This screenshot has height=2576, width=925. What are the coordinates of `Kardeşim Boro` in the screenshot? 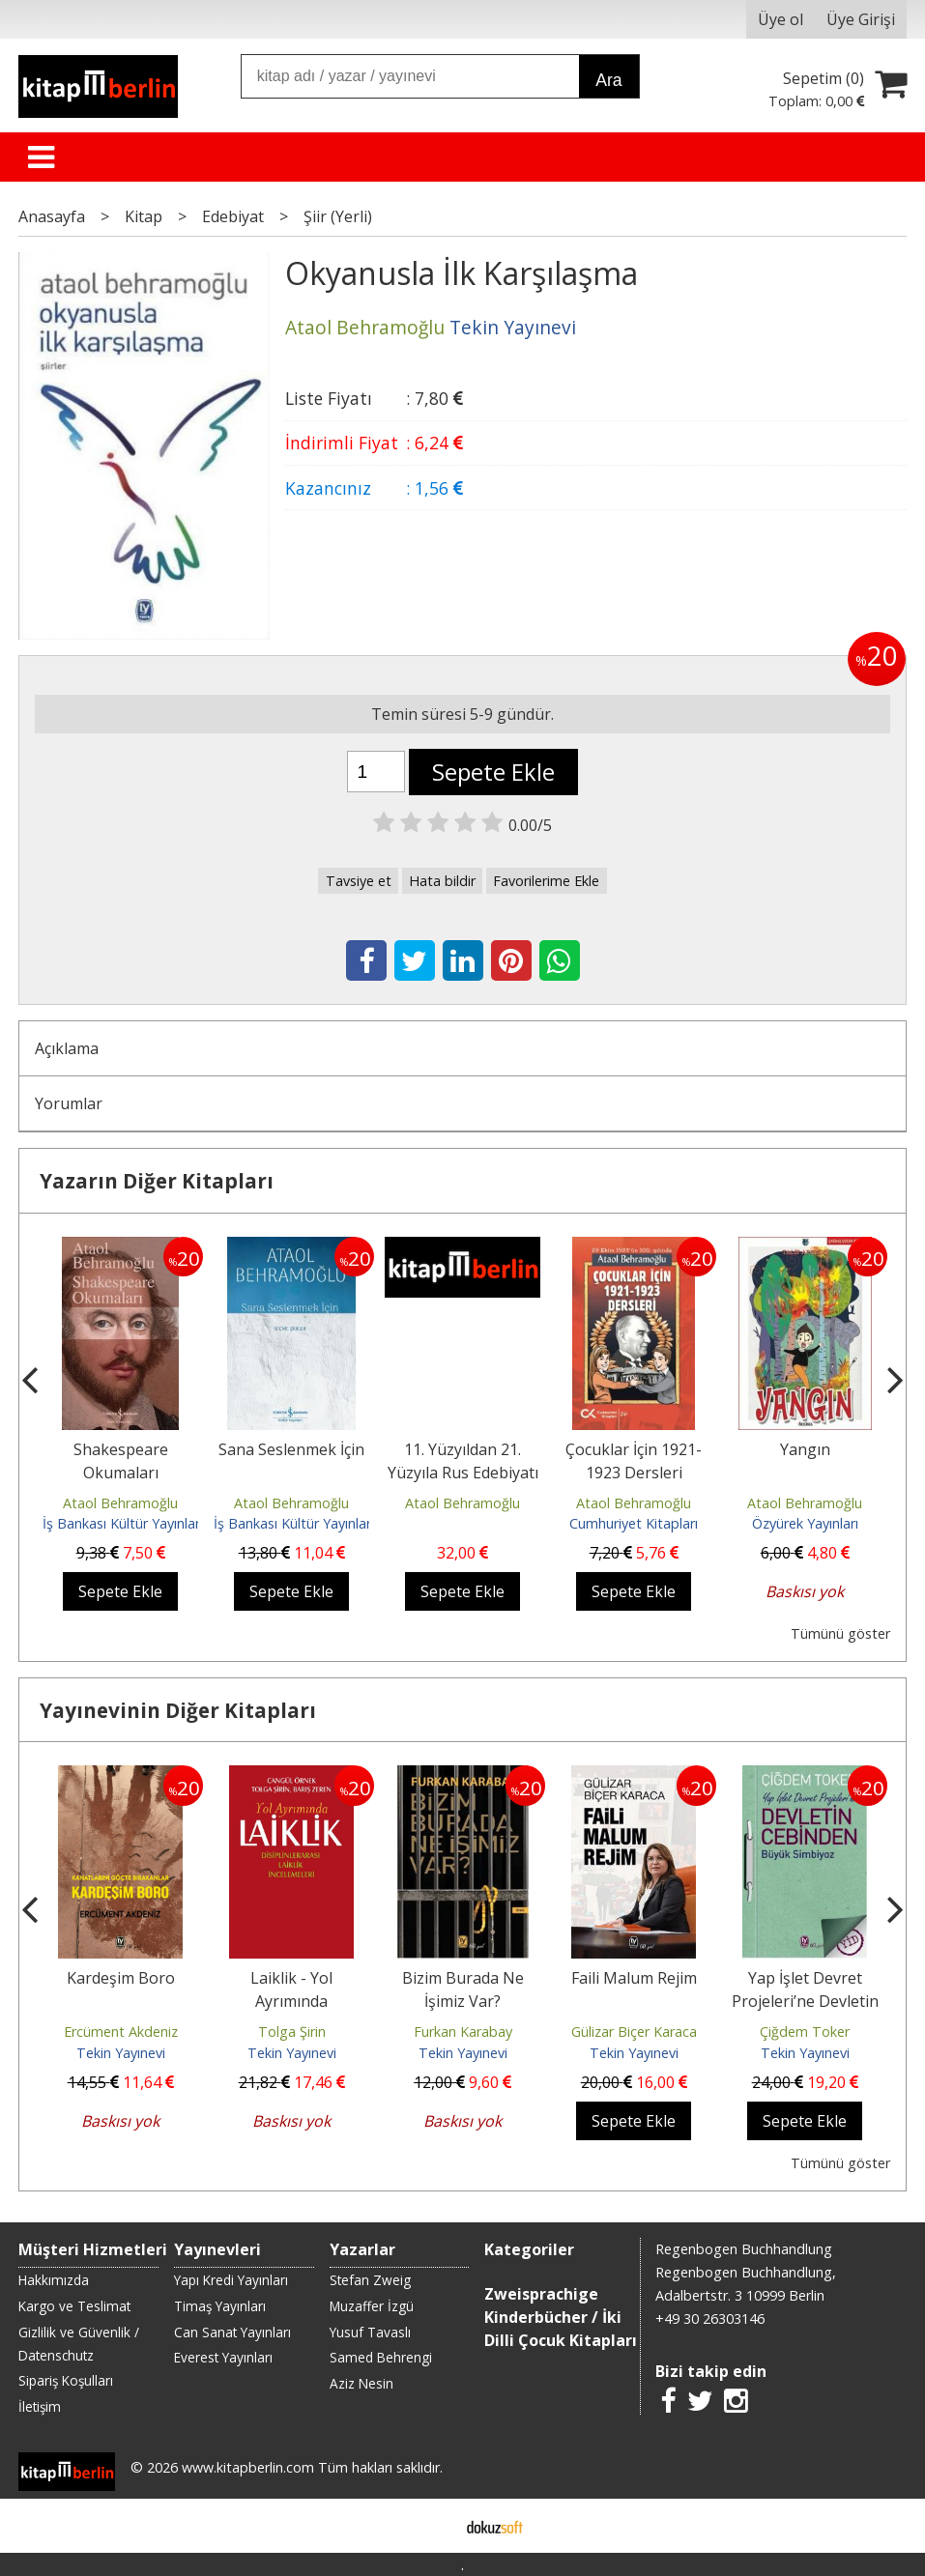 It's located at (121, 1978).